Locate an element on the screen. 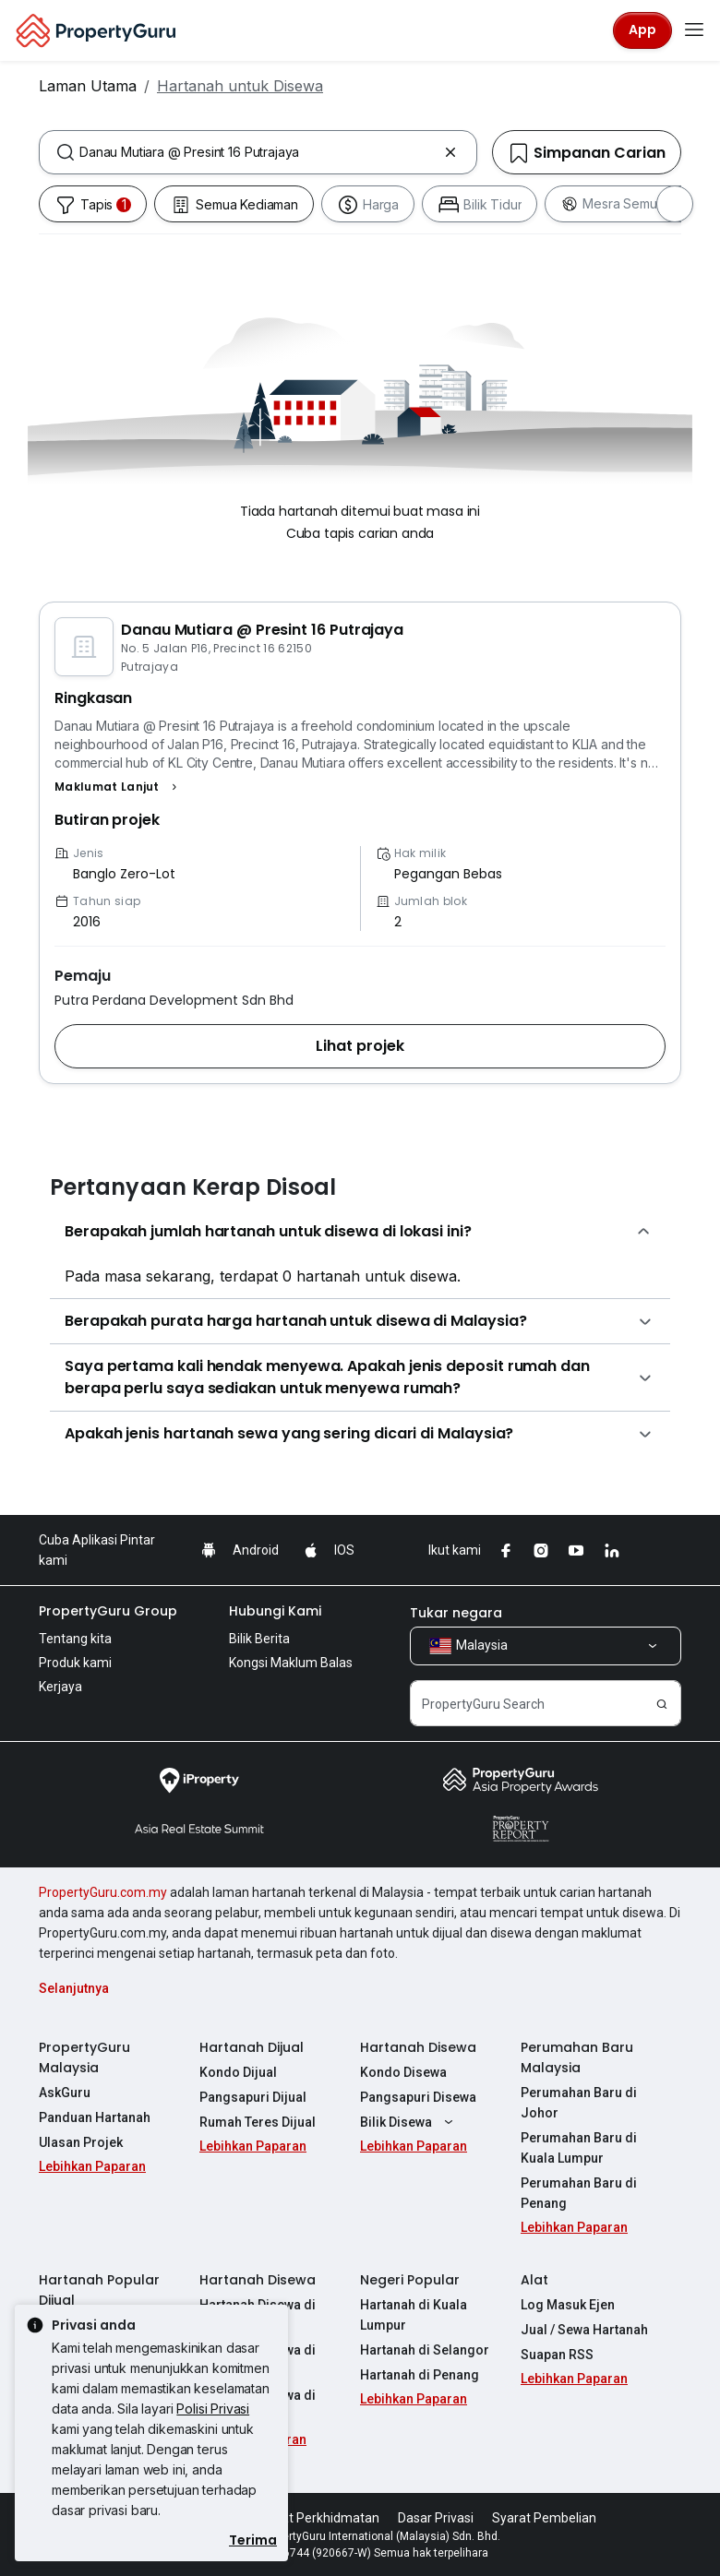 The width and height of the screenshot is (720, 2576). Kondo Dijual is located at coordinates (238, 2072).